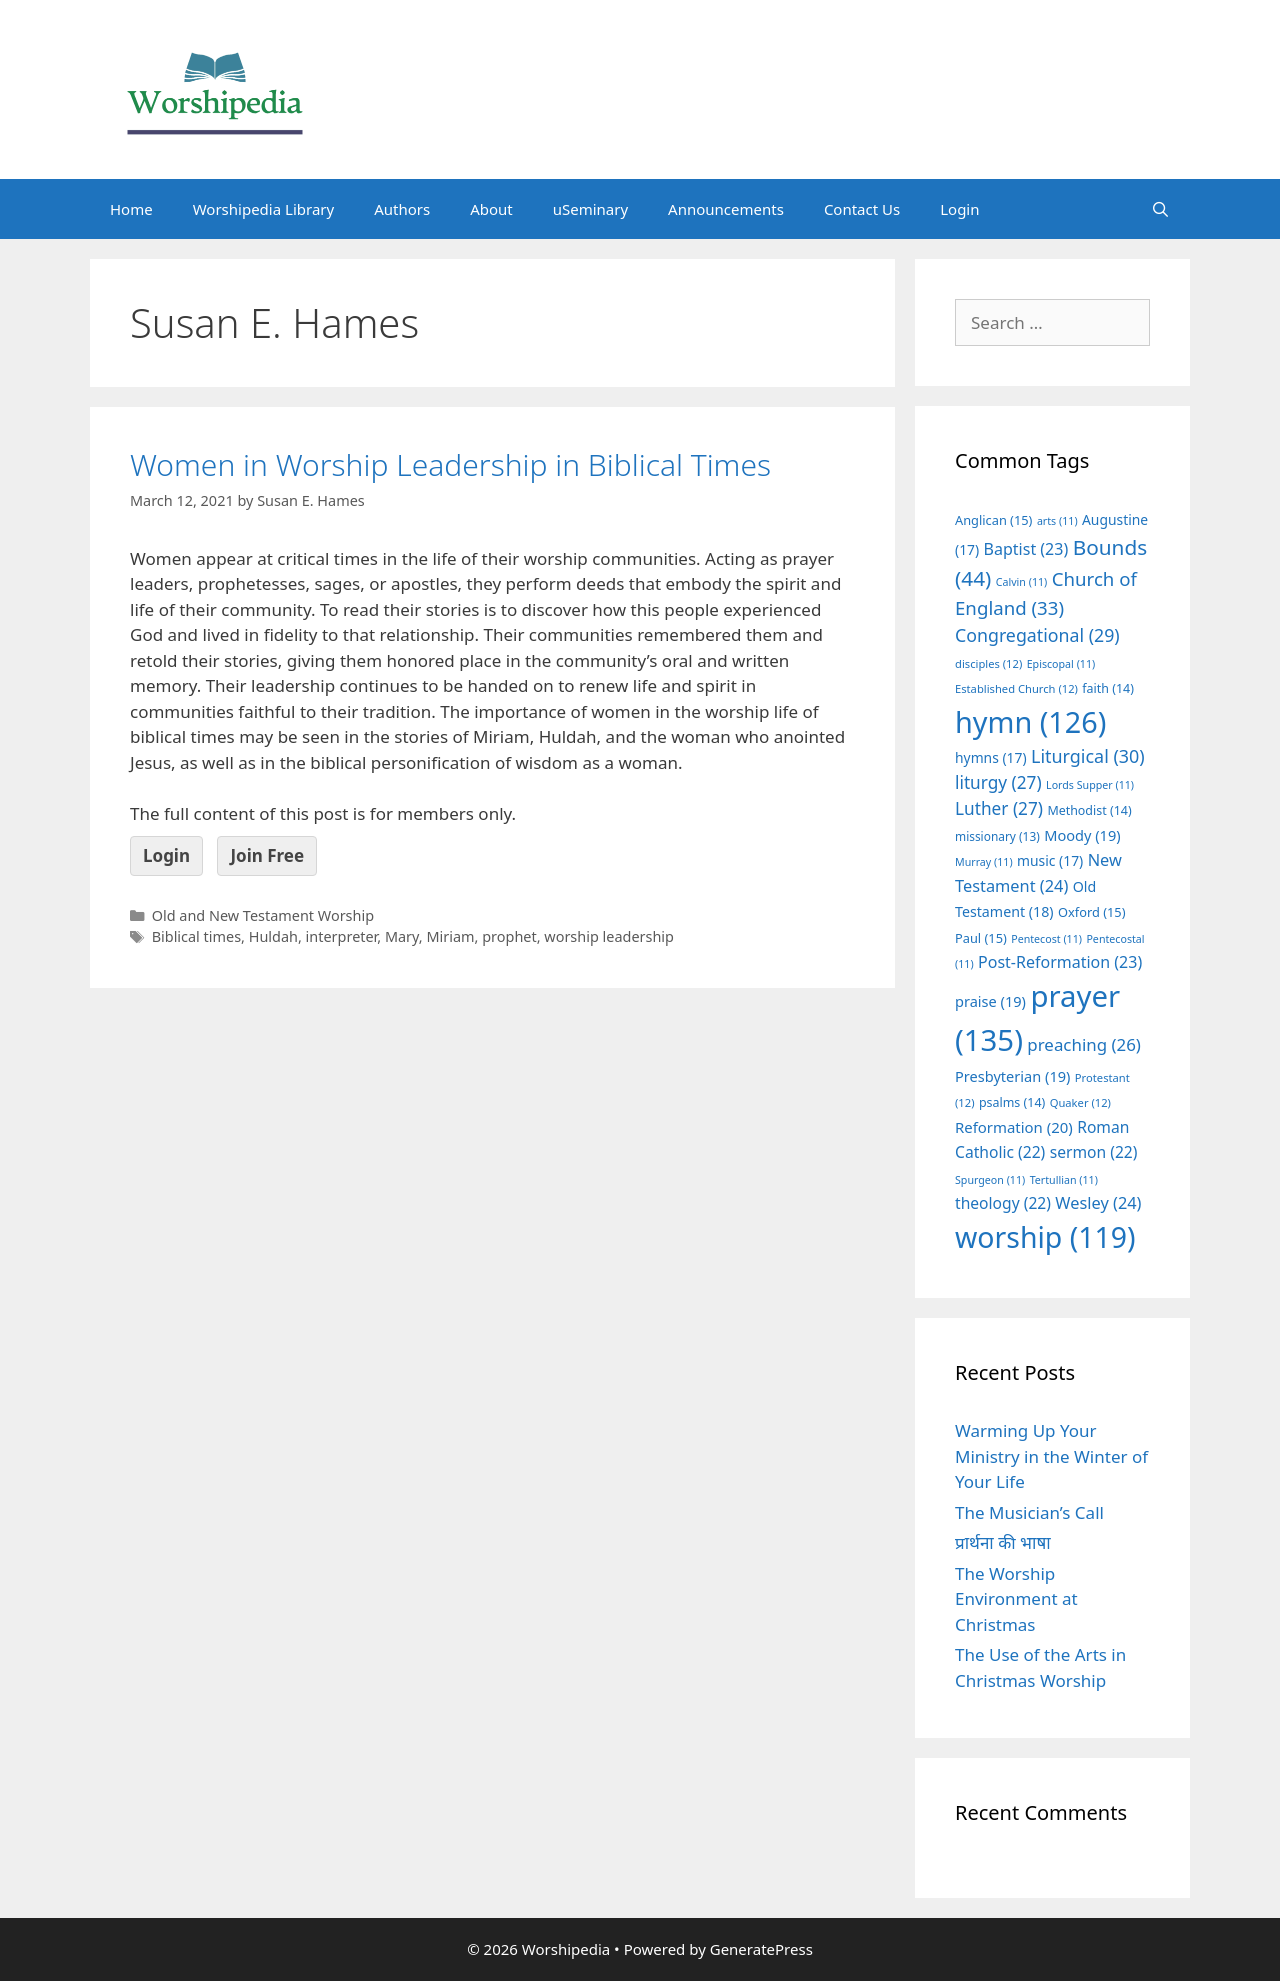 This screenshot has width=1280, height=1981. I want to click on Oxford [Oxford (15 items)], so click(1091, 912).